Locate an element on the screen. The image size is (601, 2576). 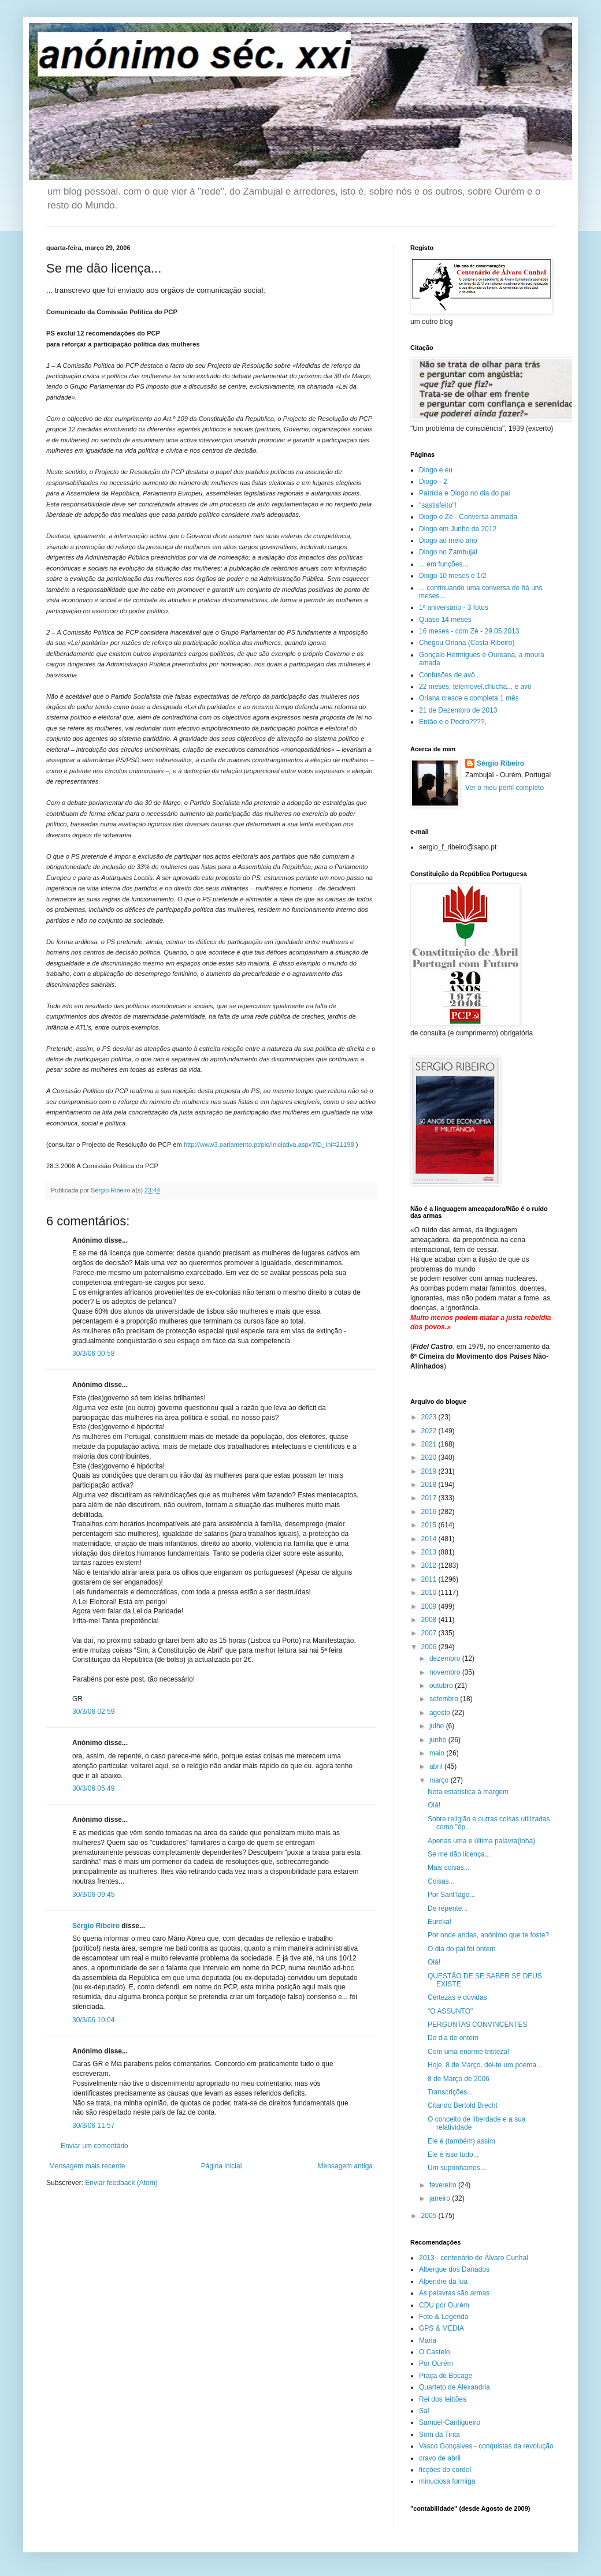
2012 is located at coordinates (430, 1565).